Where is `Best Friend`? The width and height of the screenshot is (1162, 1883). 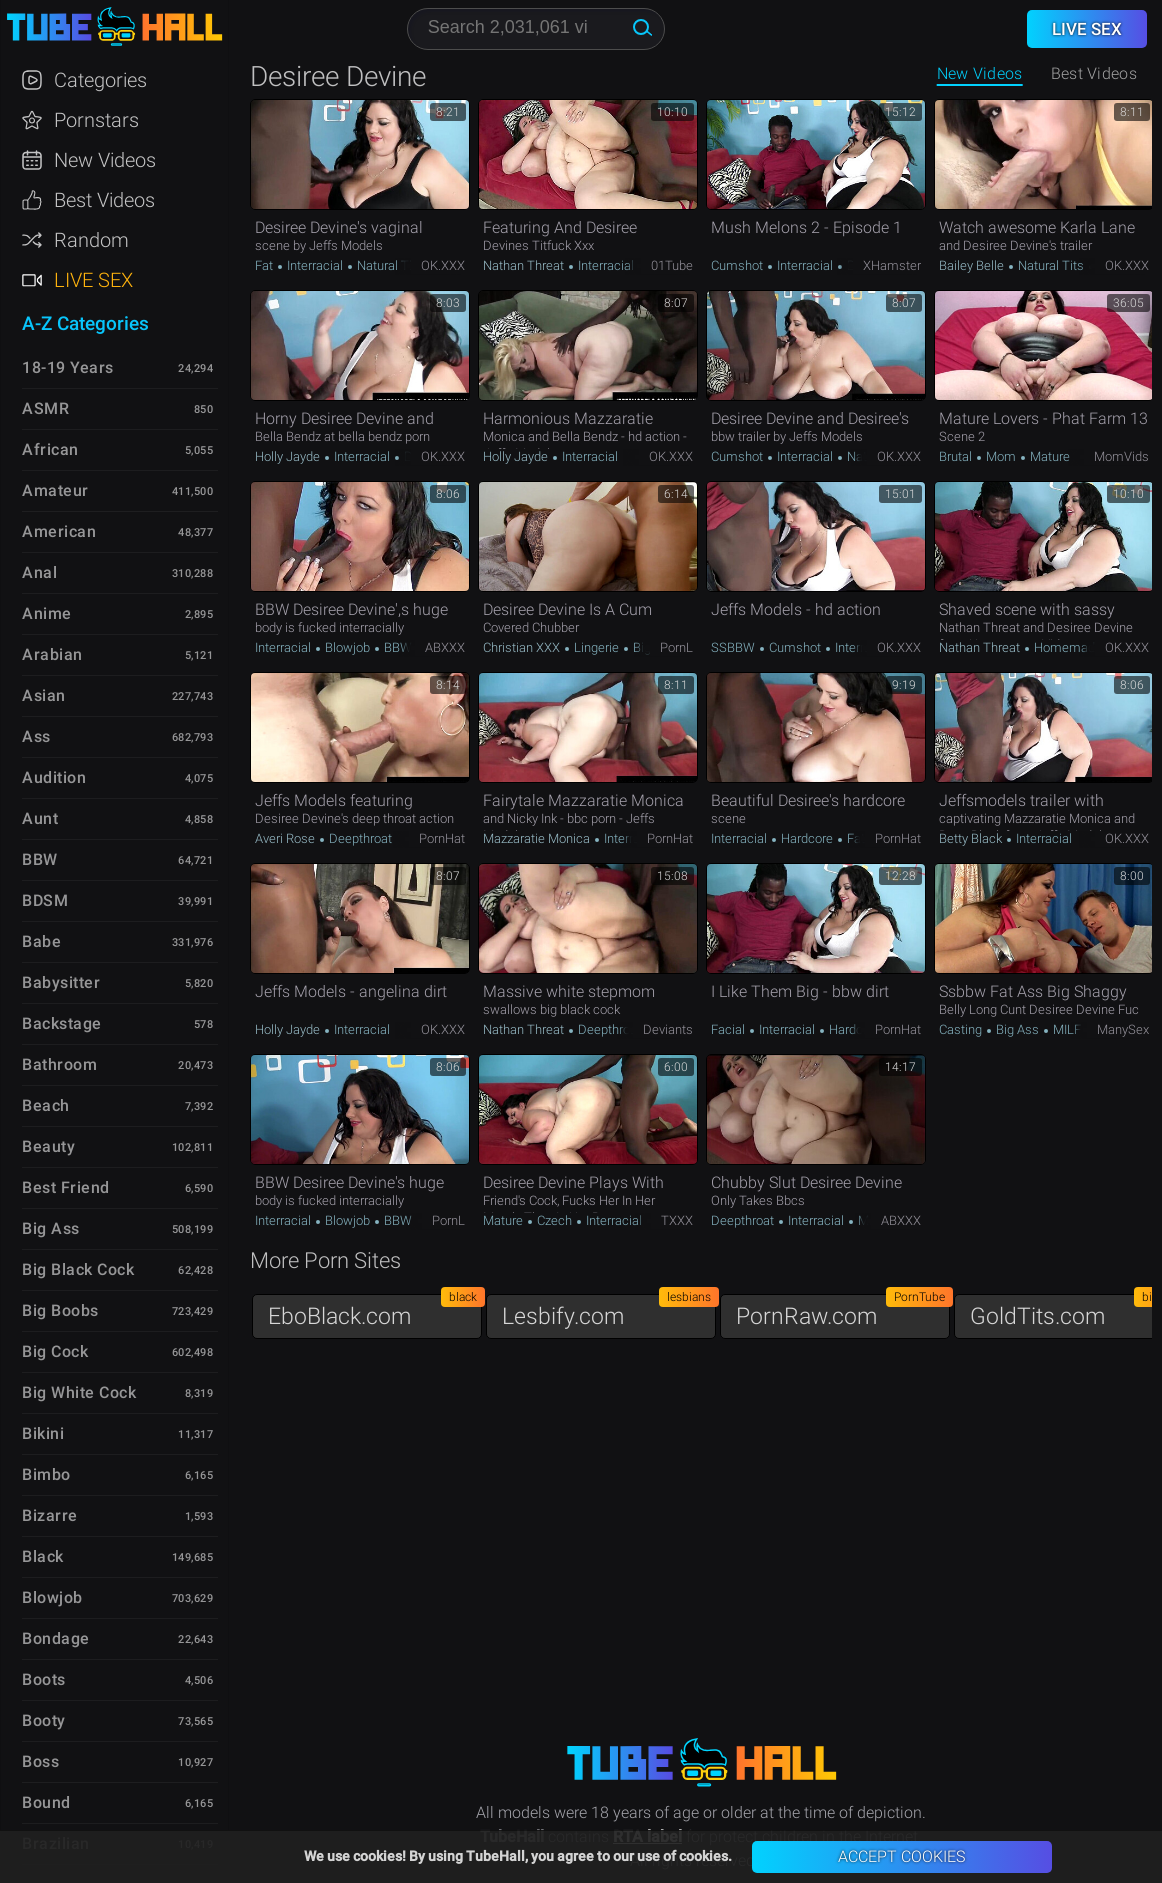
Best Friend is located at coordinates (66, 1187).